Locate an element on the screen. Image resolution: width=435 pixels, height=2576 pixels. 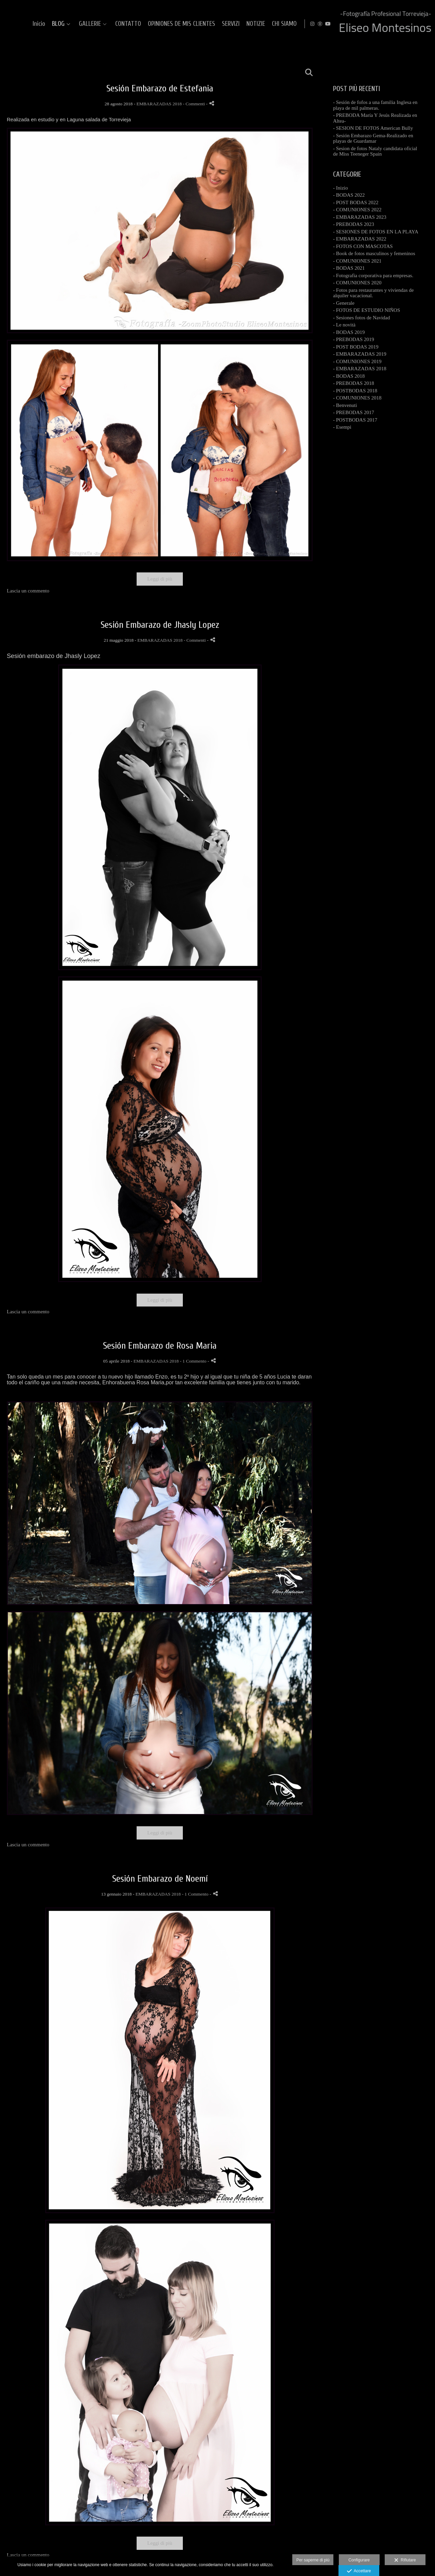
Rifiutare is located at coordinates (405, 2560).